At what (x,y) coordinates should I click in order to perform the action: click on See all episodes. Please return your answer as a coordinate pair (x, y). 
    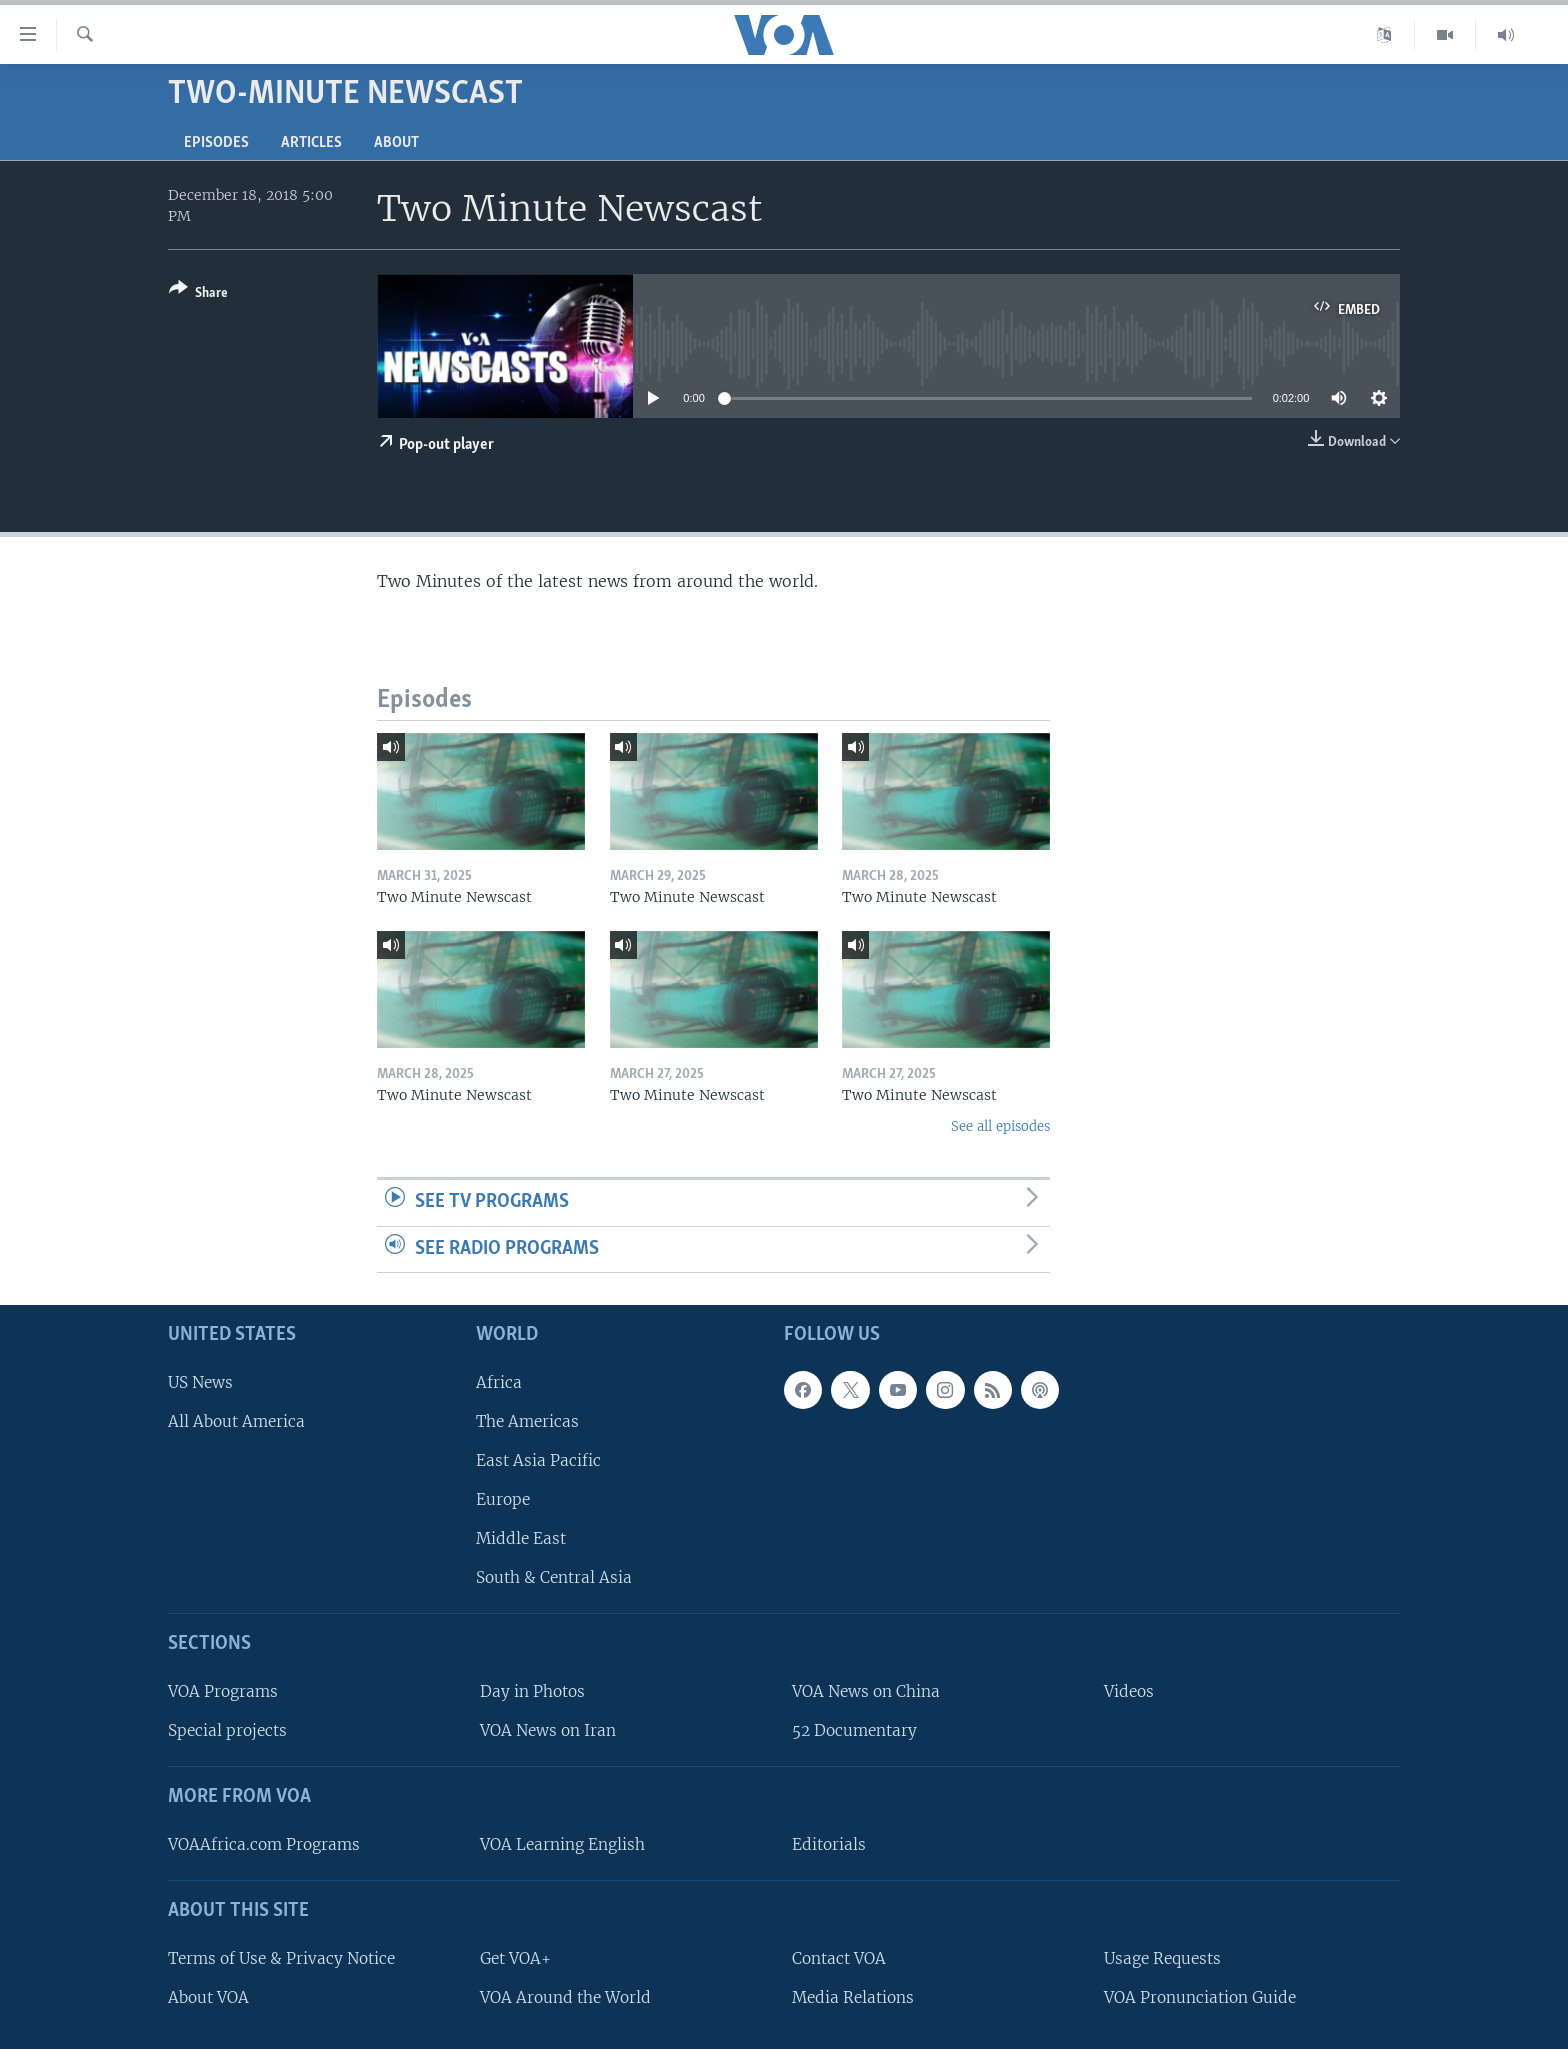
    Looking at the image, I should click on (1000, 1126).